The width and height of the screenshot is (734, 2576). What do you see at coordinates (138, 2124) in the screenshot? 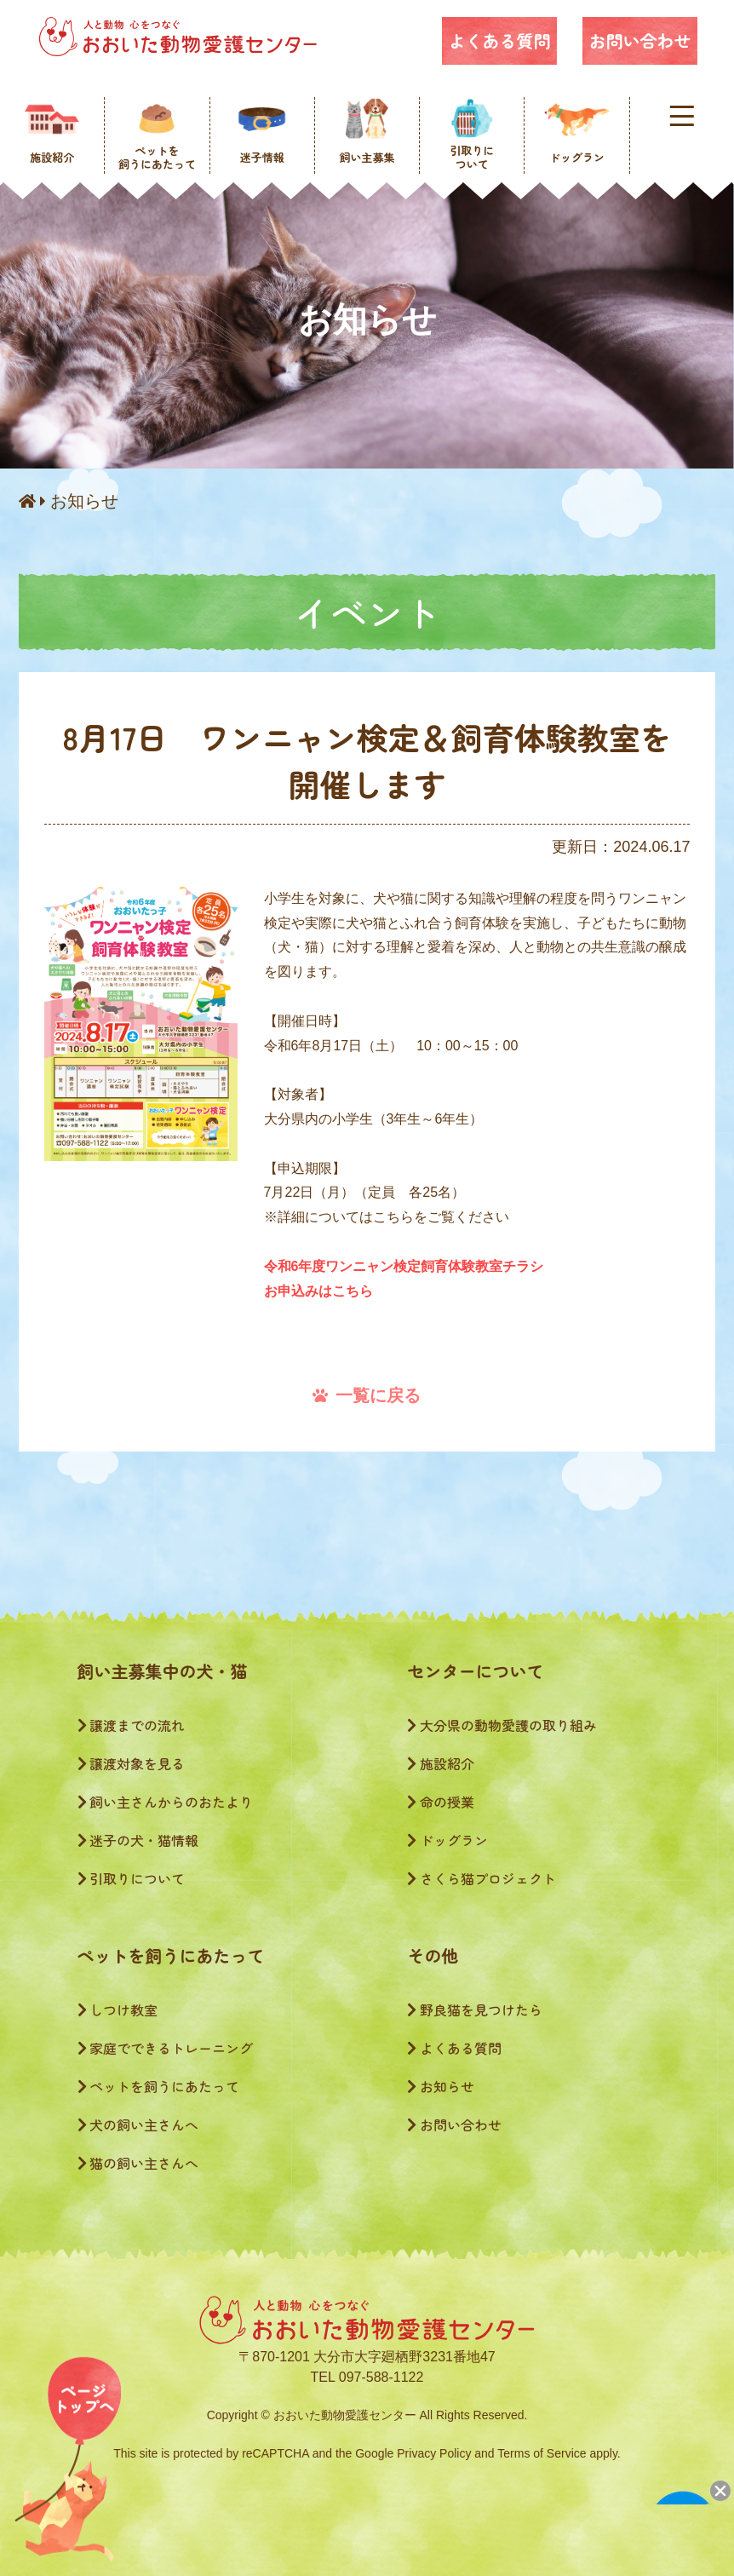
I see `犬の飼い主さんへ` at bounding box center [138, 2124].